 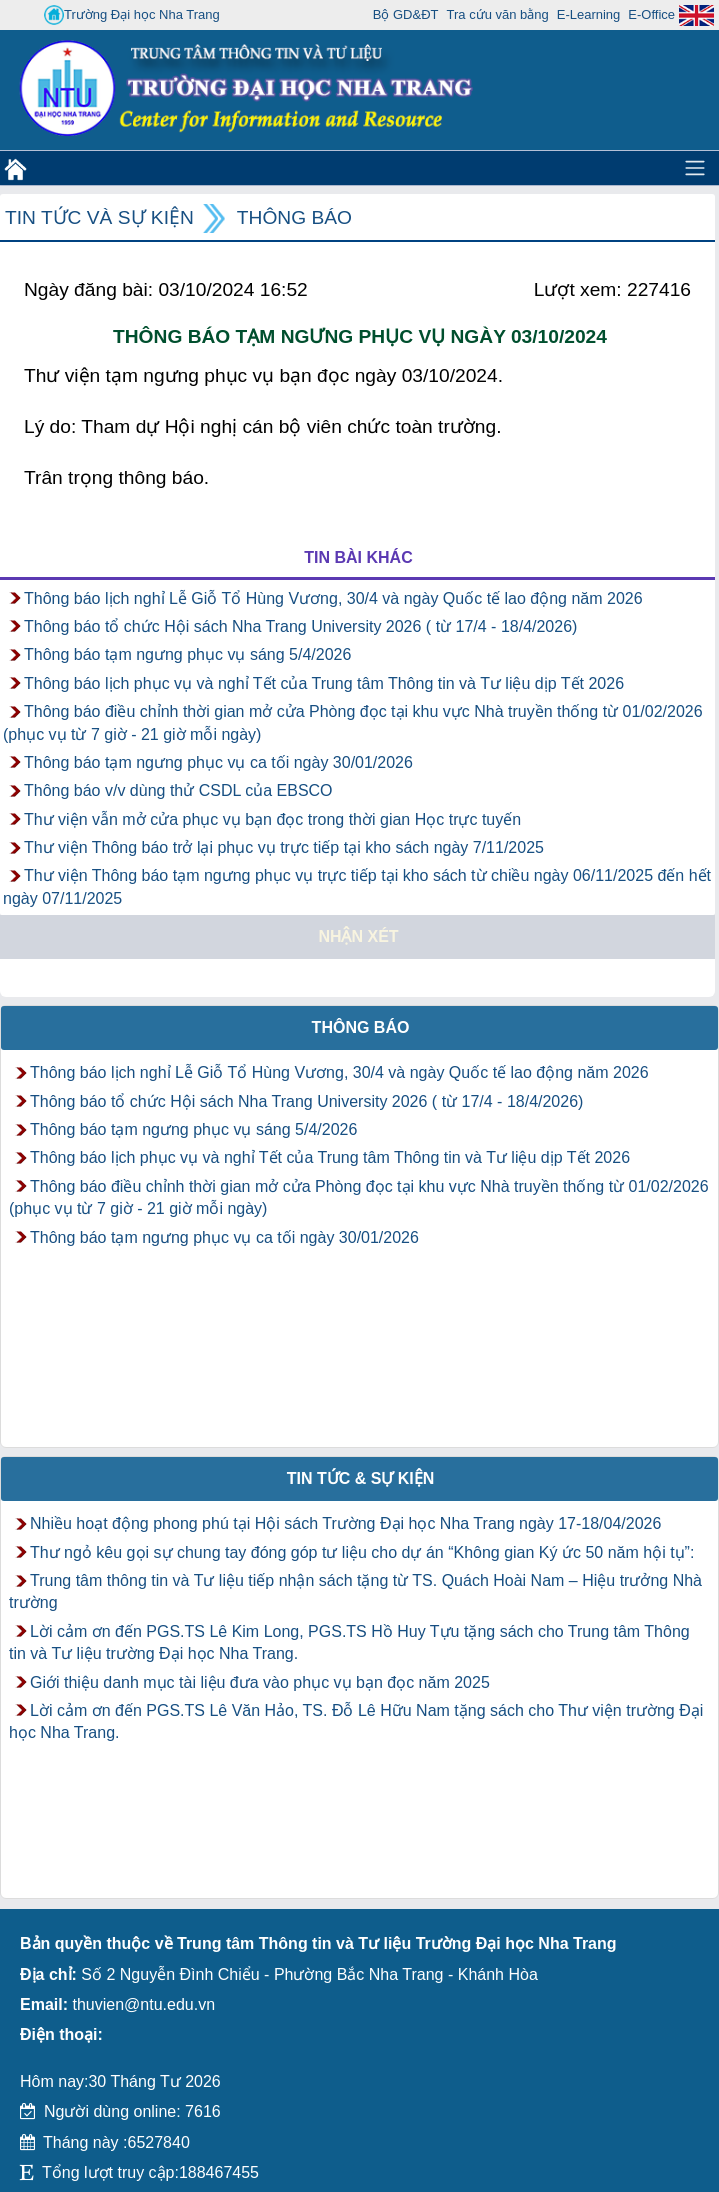 I want to click on E-Learning, so click(x=589, y=14).